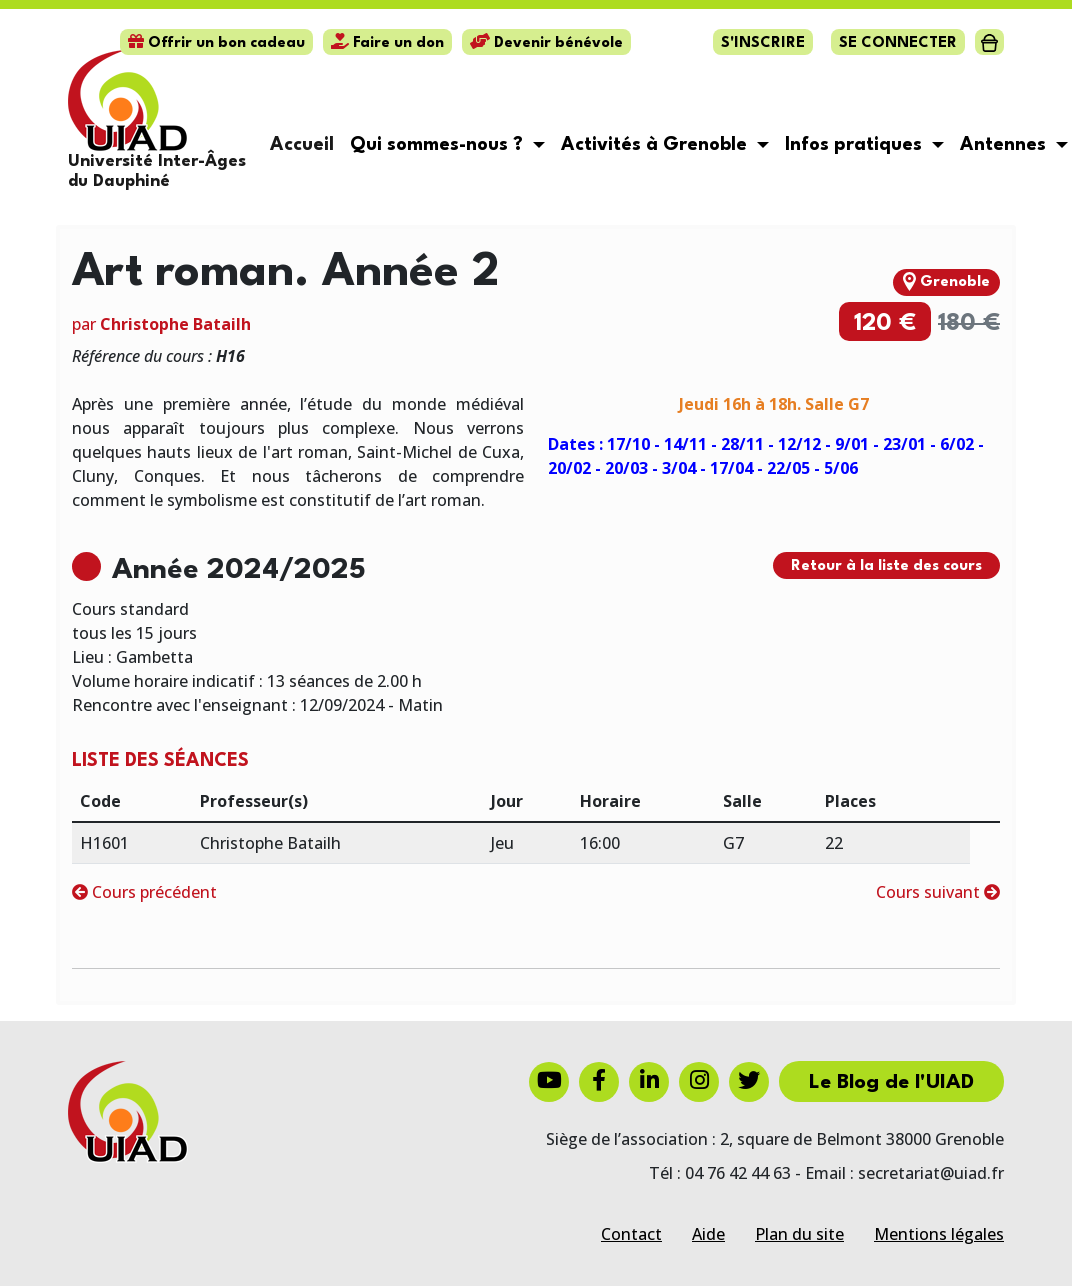  Describe the element at coordinates (938, 892) in the screenshot. I see `Cours suivant` at that location.